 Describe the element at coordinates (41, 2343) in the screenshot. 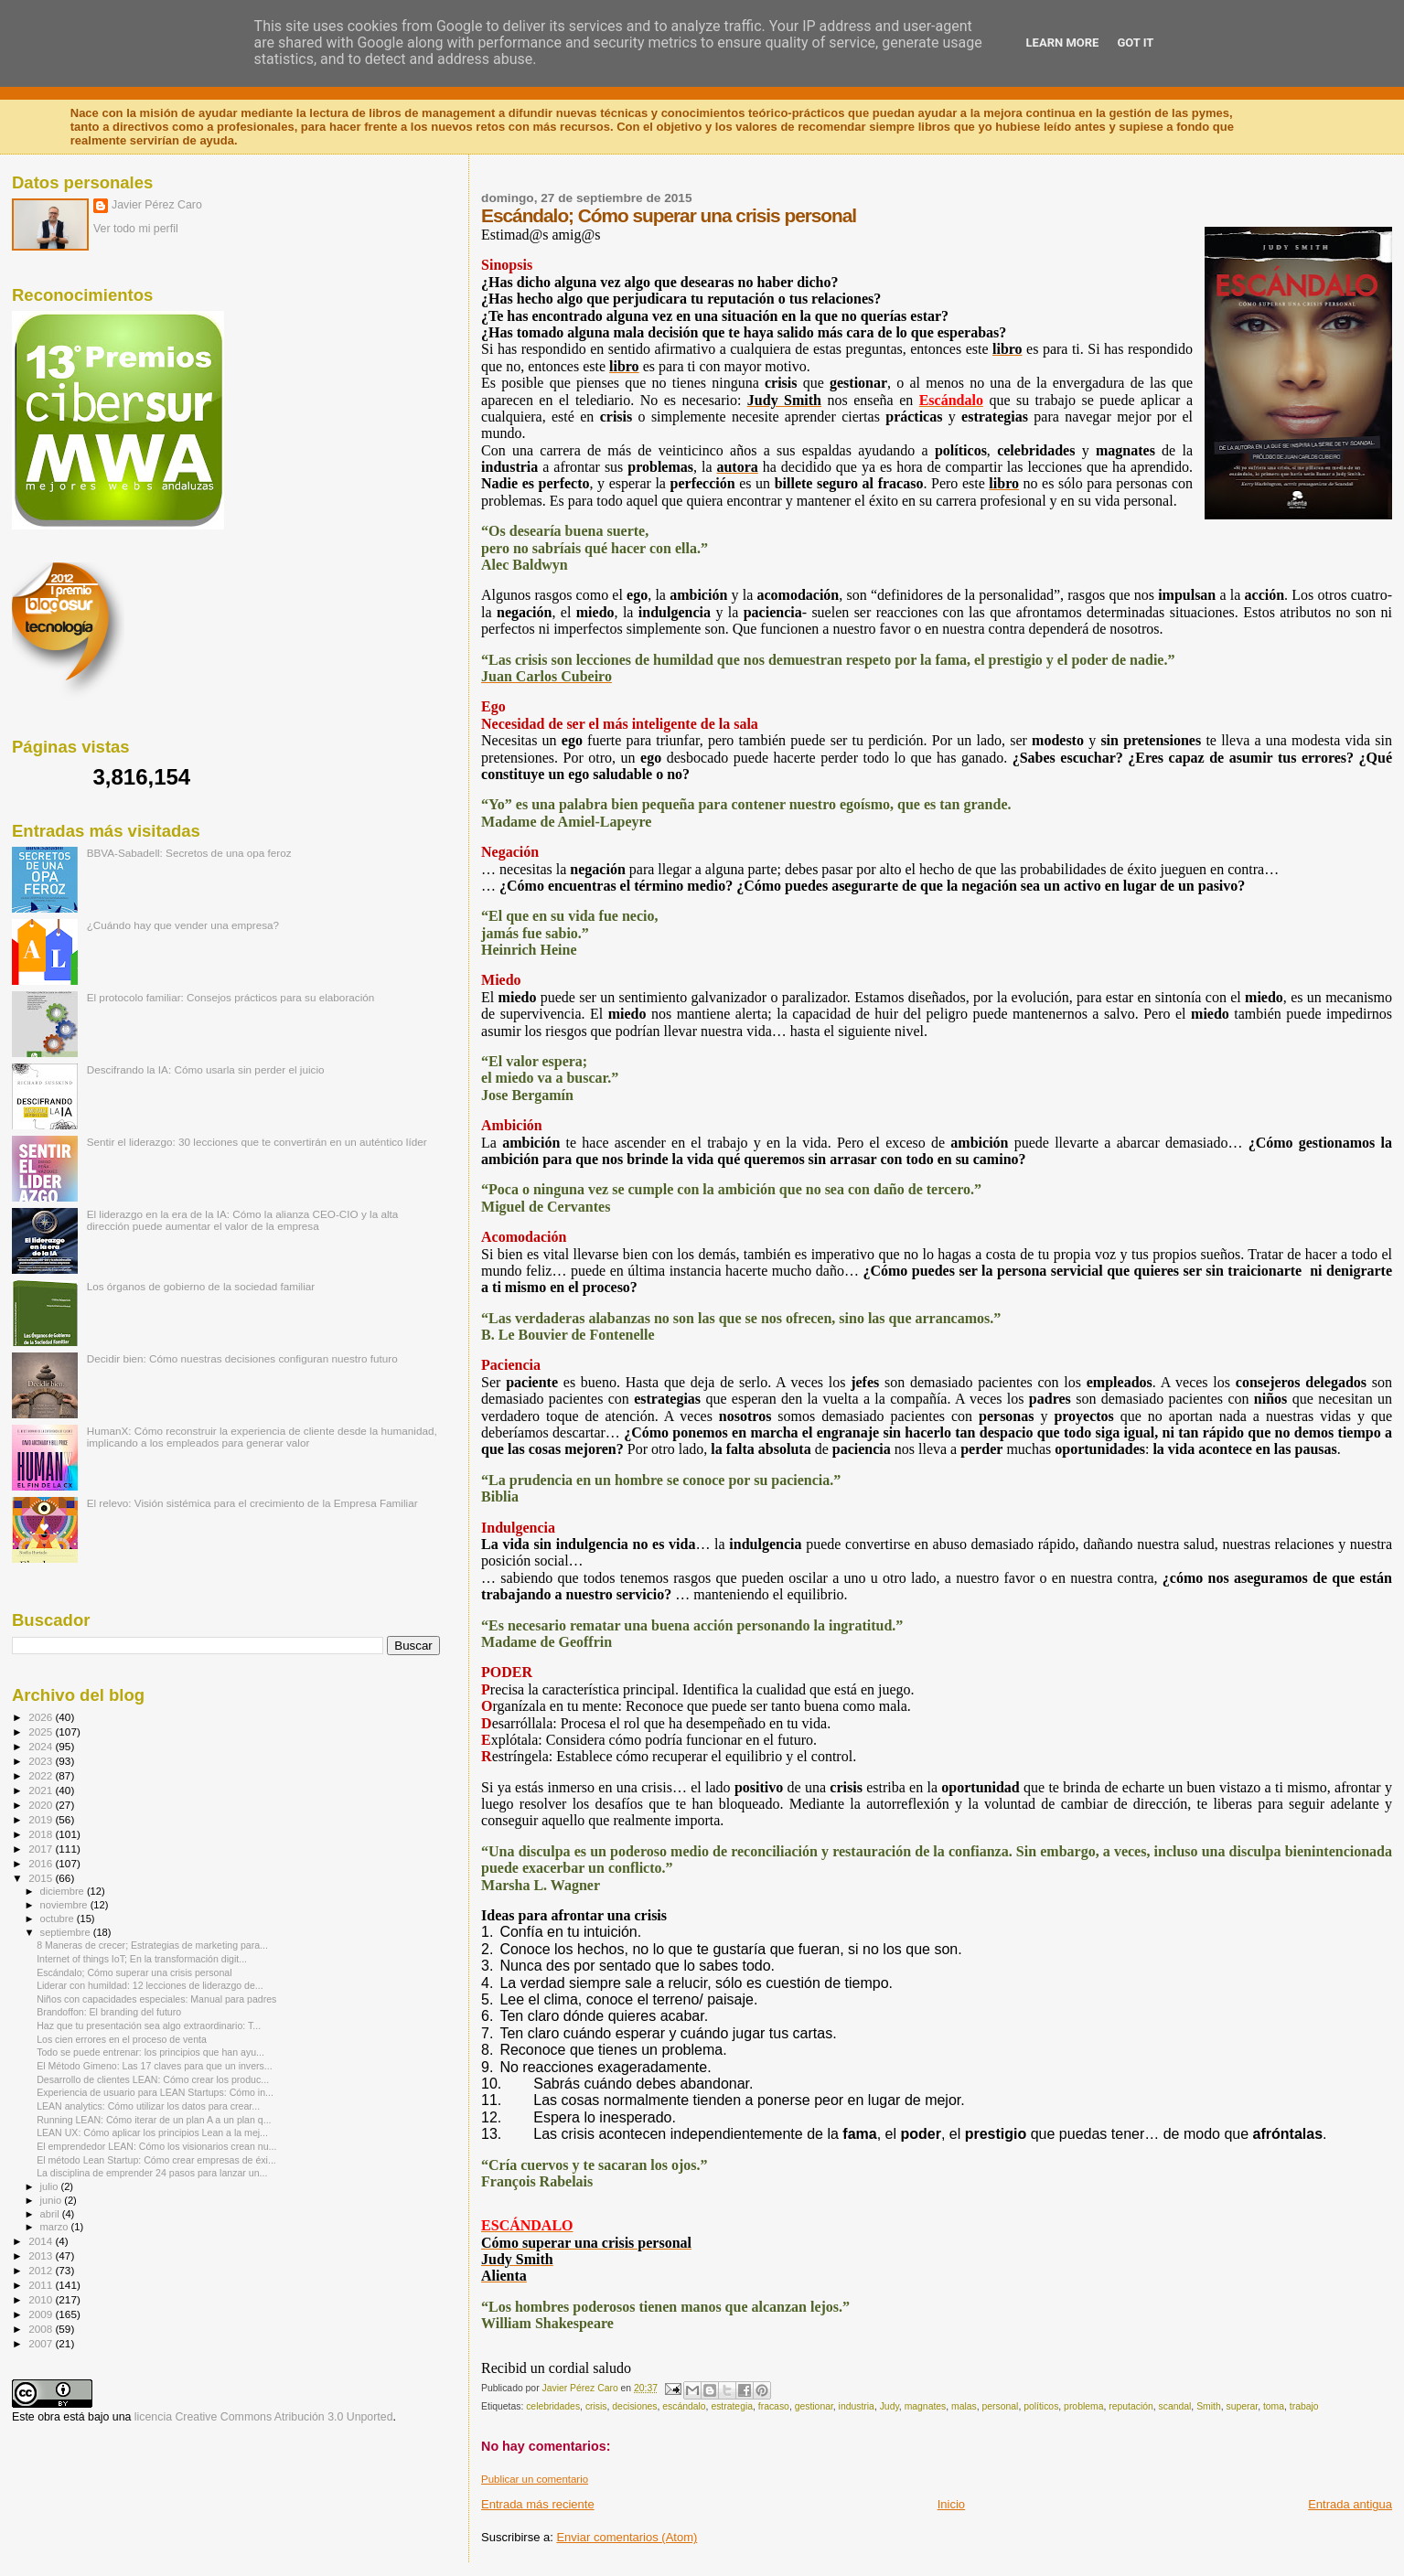

I see `2007` at that location.